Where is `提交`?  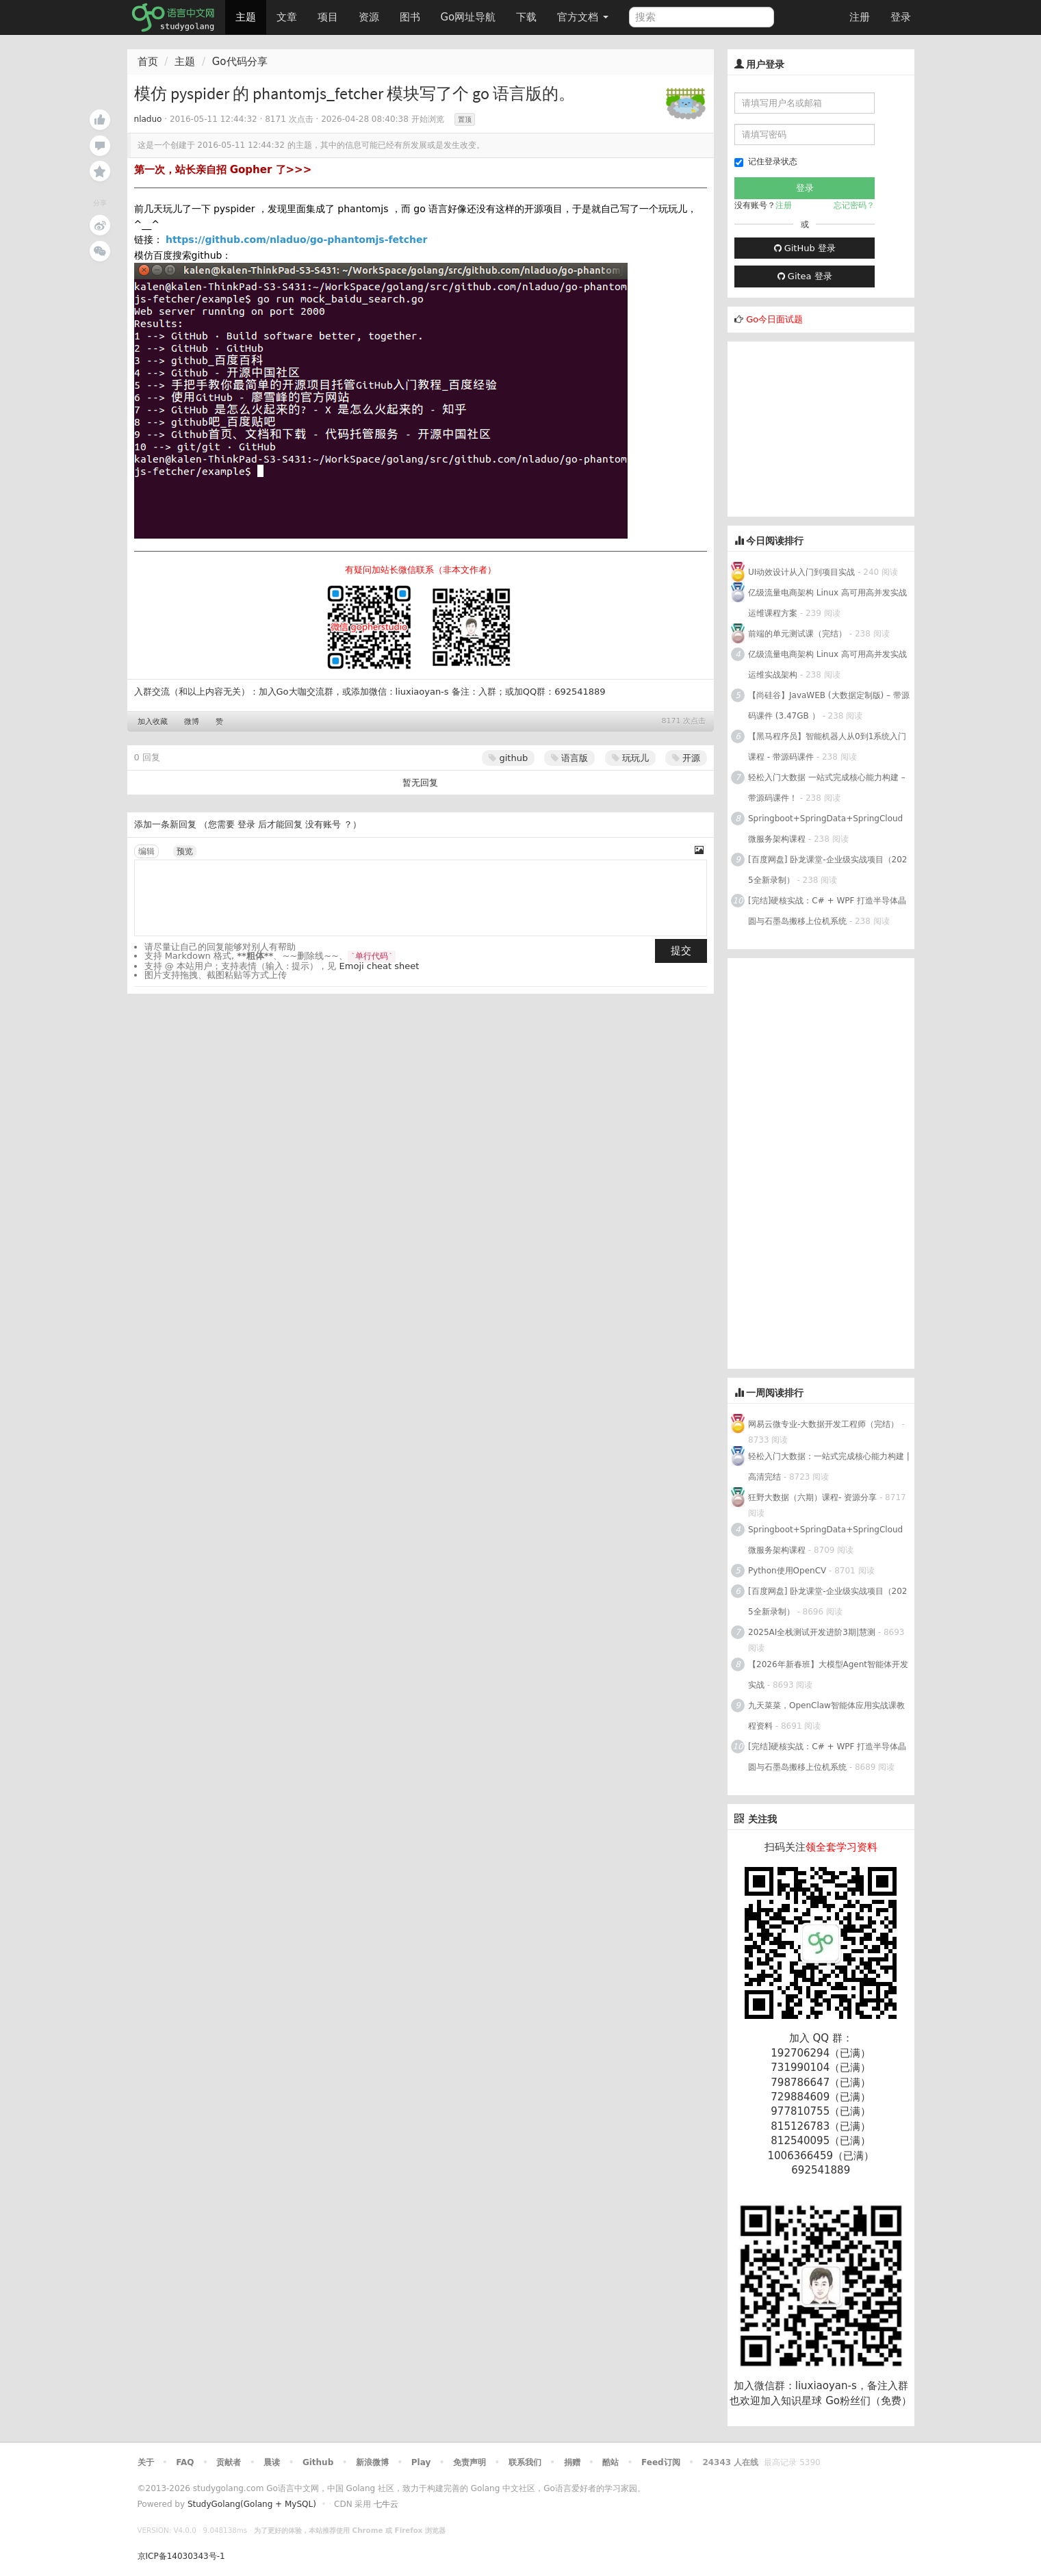 提交 is located at coordinates (681, 950).